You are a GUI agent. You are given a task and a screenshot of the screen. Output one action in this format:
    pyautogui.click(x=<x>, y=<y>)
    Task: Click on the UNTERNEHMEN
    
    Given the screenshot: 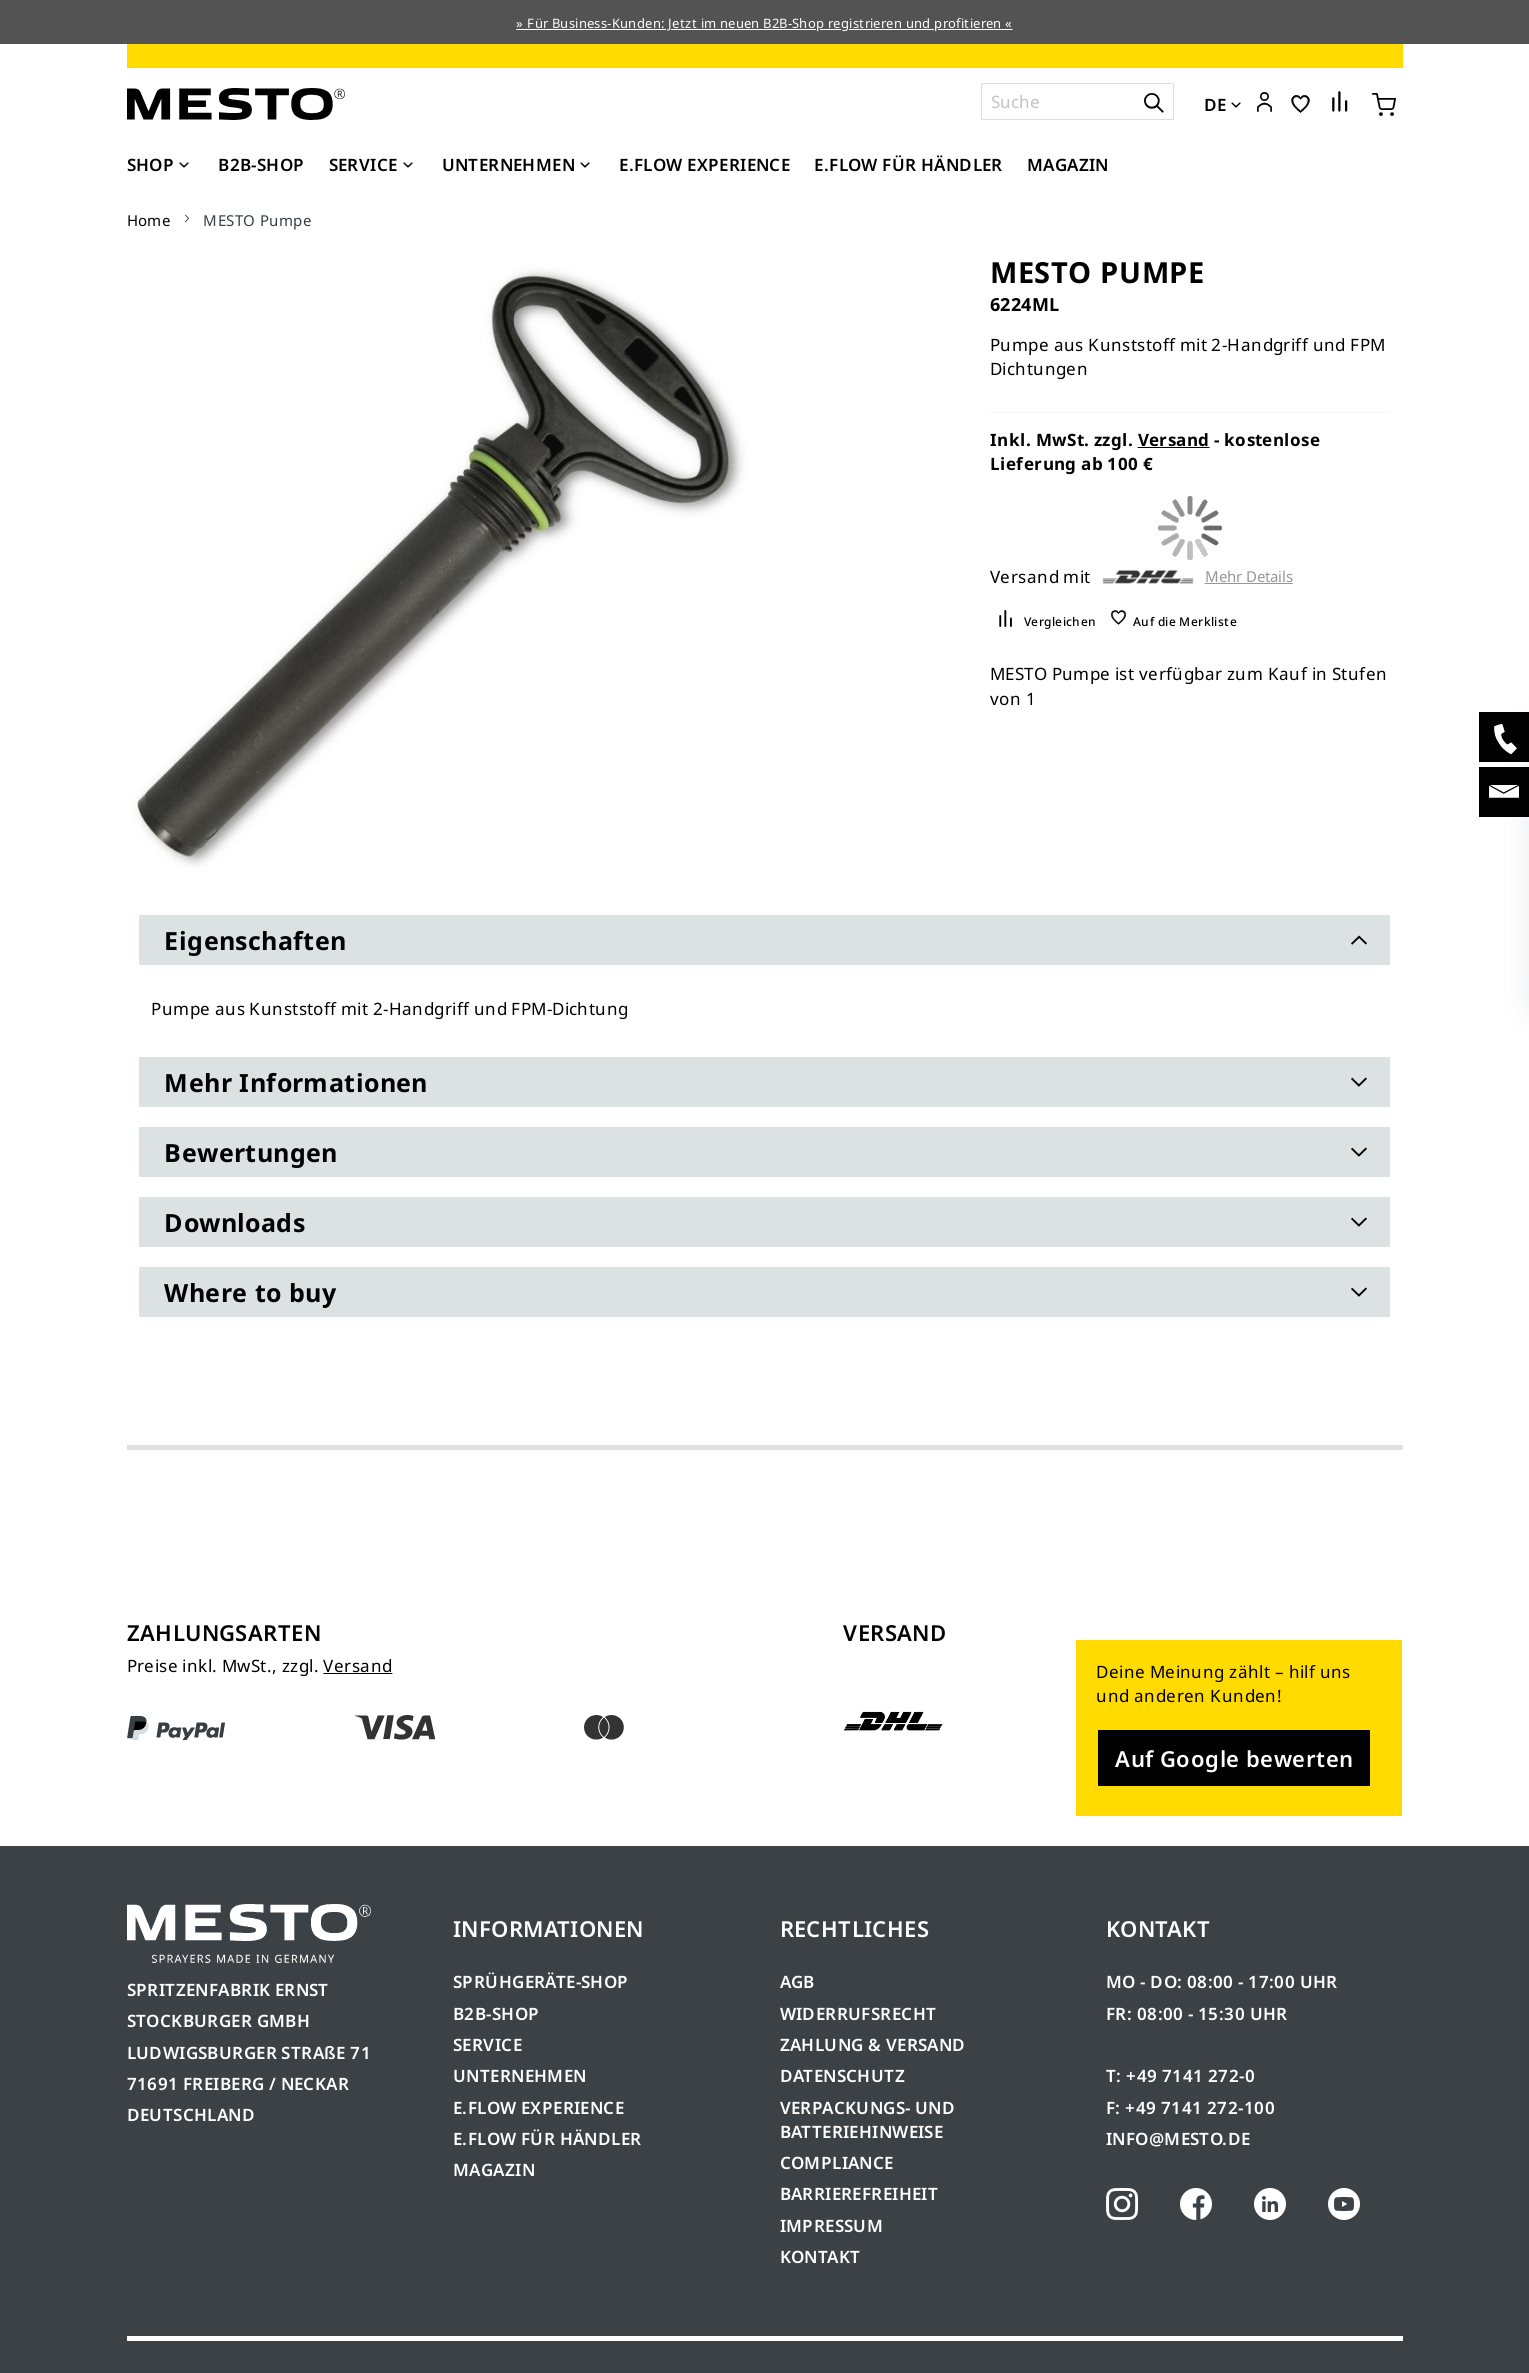 What is the action you would take?
    pyautogui.click(x=520, y=2075)
    